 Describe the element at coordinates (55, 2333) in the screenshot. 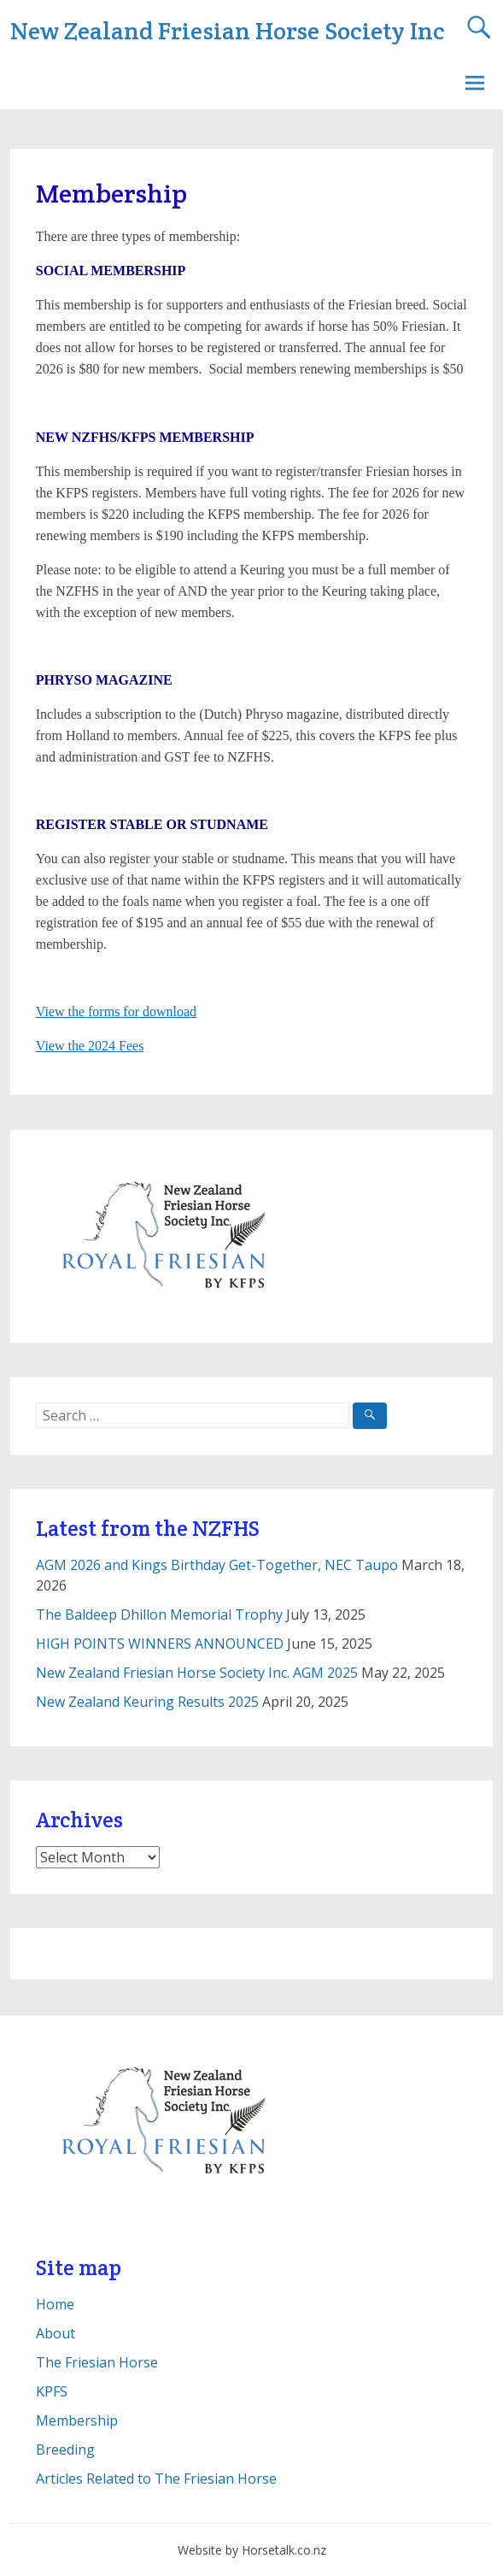

I see `About` at that location.